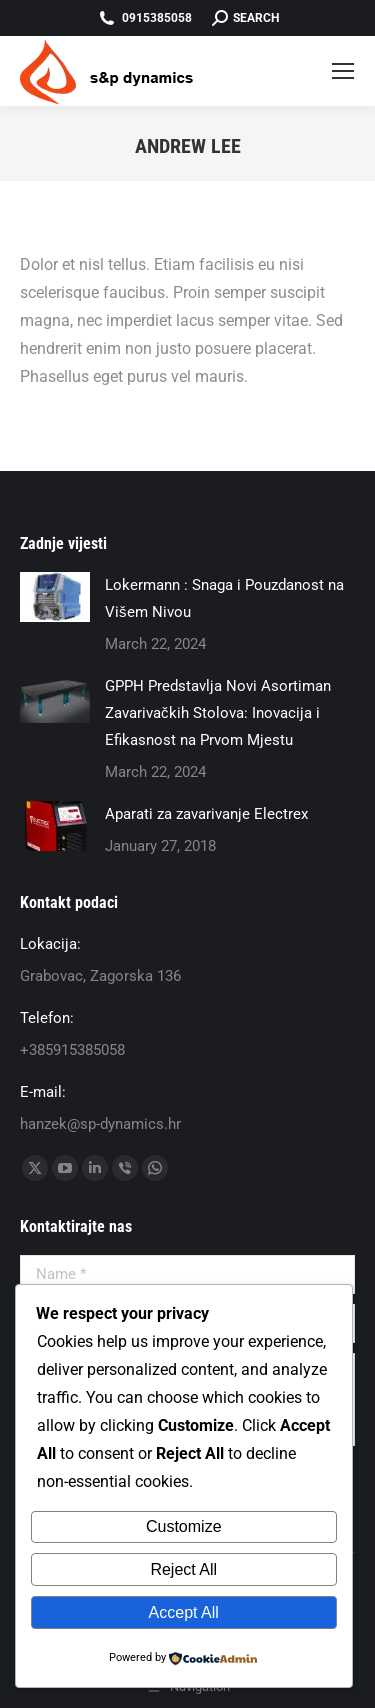  What do you see at coordinates (224, 598) in the screenshot?
I see `Lokermann : Snaga i Pouzdanost na Višem Nivou` at bounding box center [224, 598].